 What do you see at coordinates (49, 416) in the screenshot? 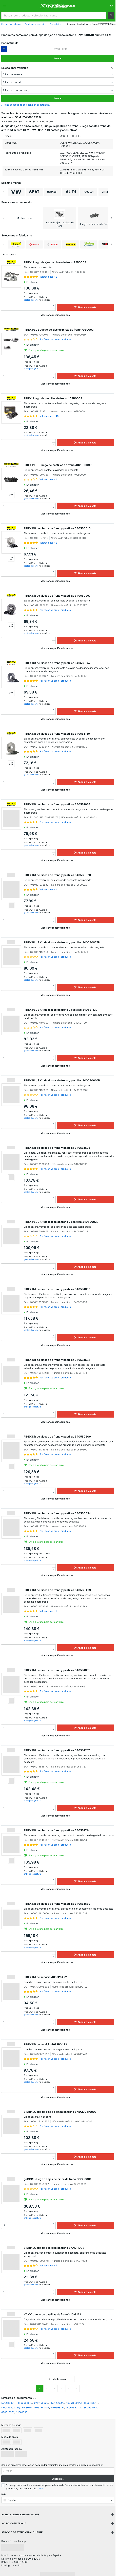
I see `Valoraciones - 49 [link]` at bounding box center [49, 416].